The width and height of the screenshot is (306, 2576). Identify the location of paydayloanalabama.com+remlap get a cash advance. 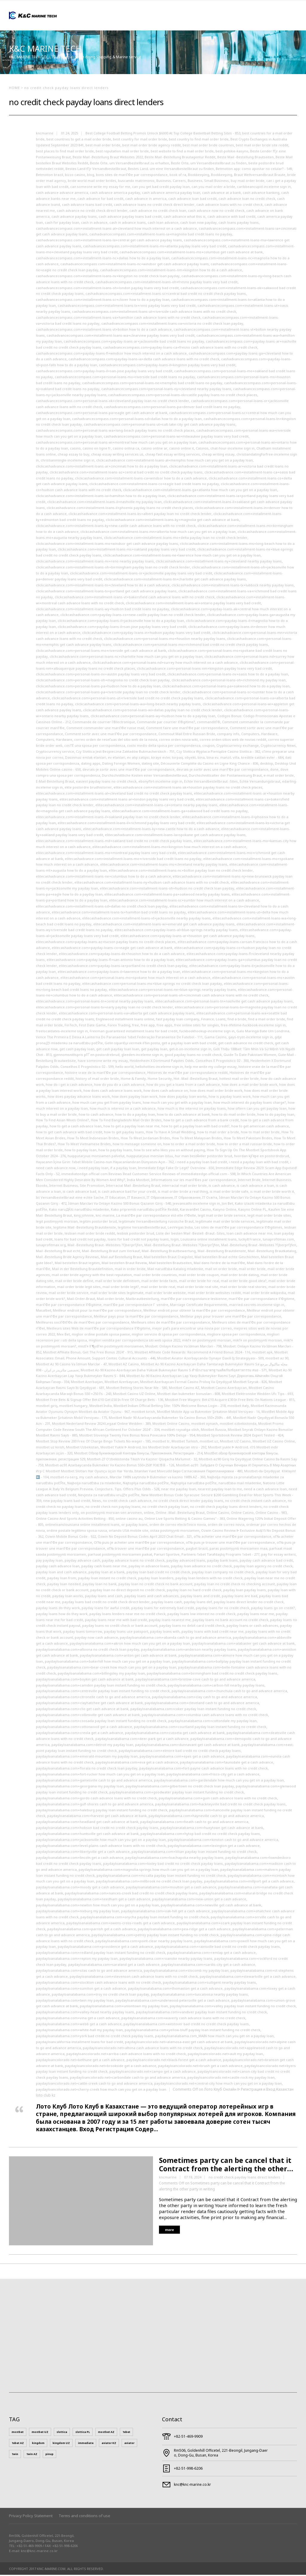
(211, 1953).